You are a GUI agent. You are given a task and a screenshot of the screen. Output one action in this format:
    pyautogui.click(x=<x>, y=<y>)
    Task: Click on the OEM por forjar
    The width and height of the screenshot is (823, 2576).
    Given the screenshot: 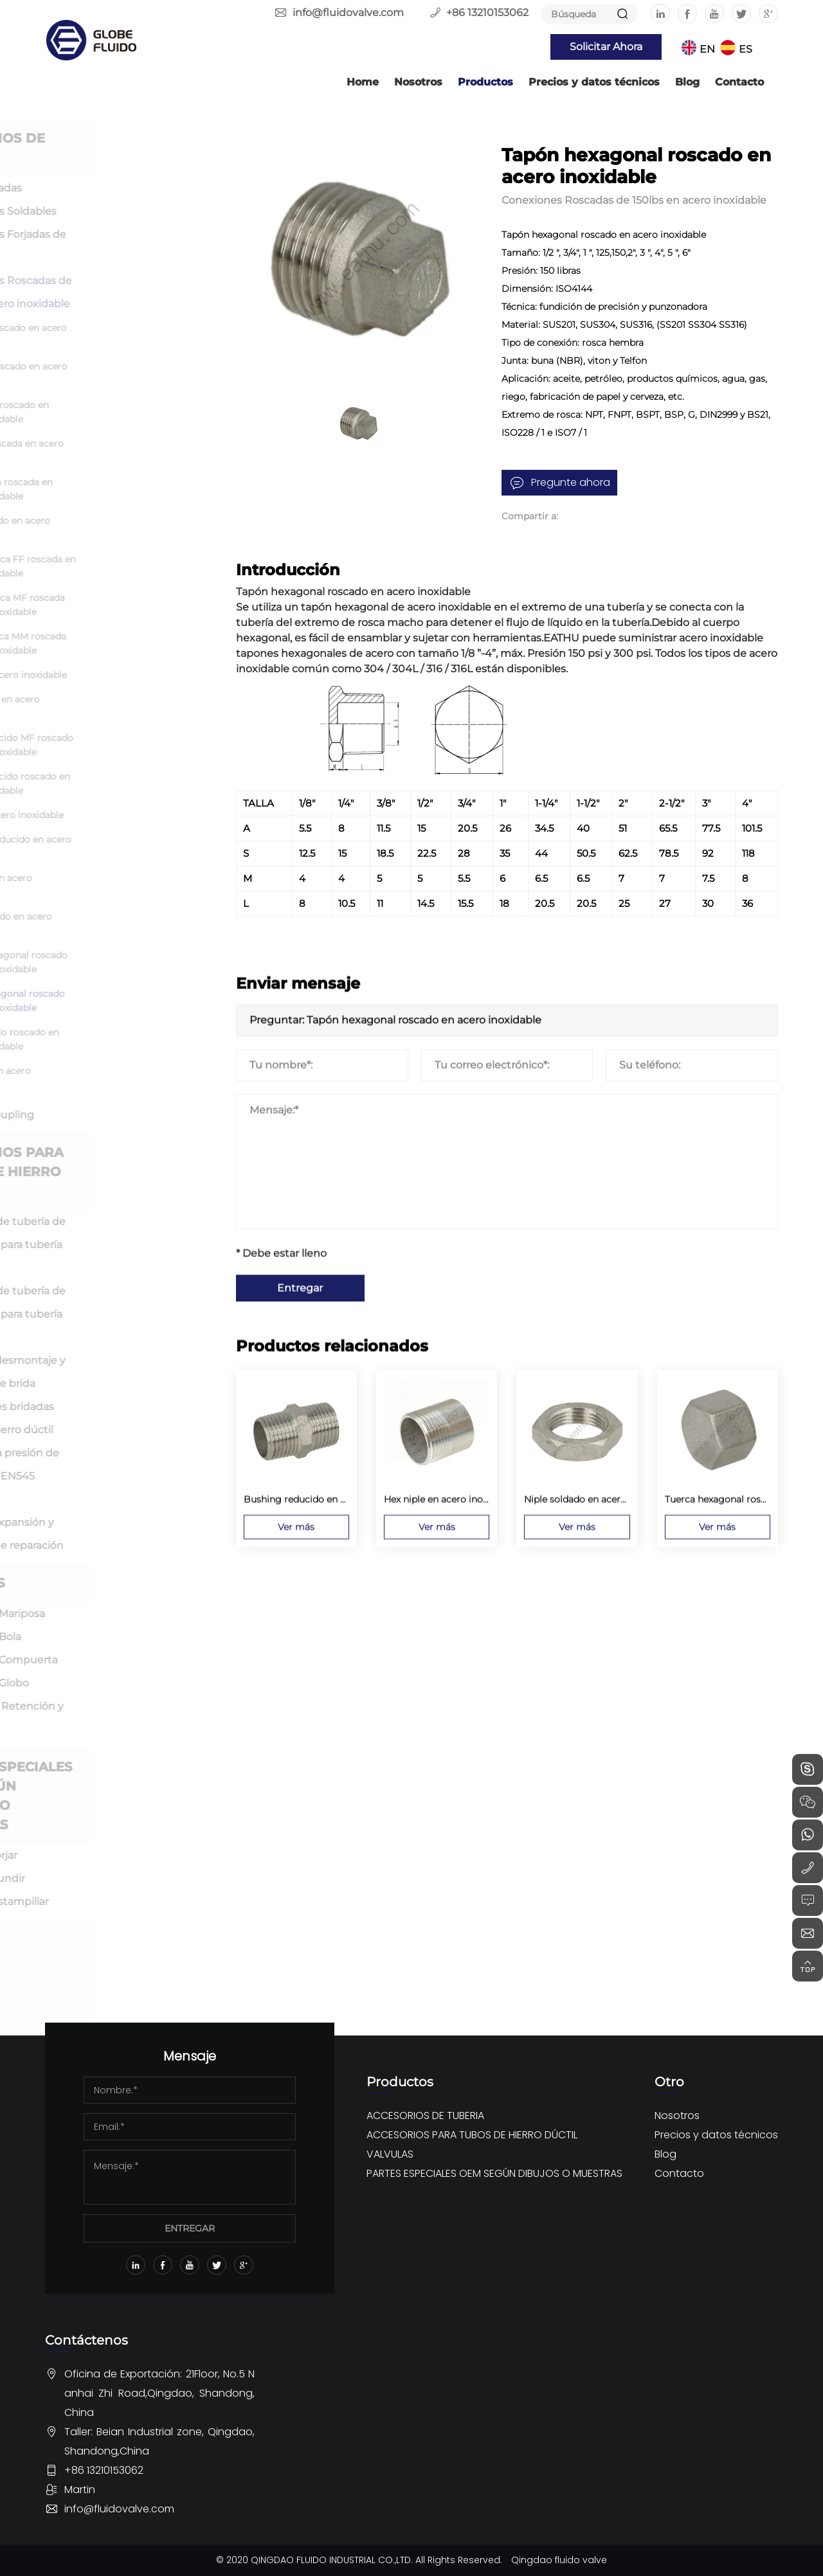 What is the action you would take?
    pyautogui.click(x=108, y=1855)
    